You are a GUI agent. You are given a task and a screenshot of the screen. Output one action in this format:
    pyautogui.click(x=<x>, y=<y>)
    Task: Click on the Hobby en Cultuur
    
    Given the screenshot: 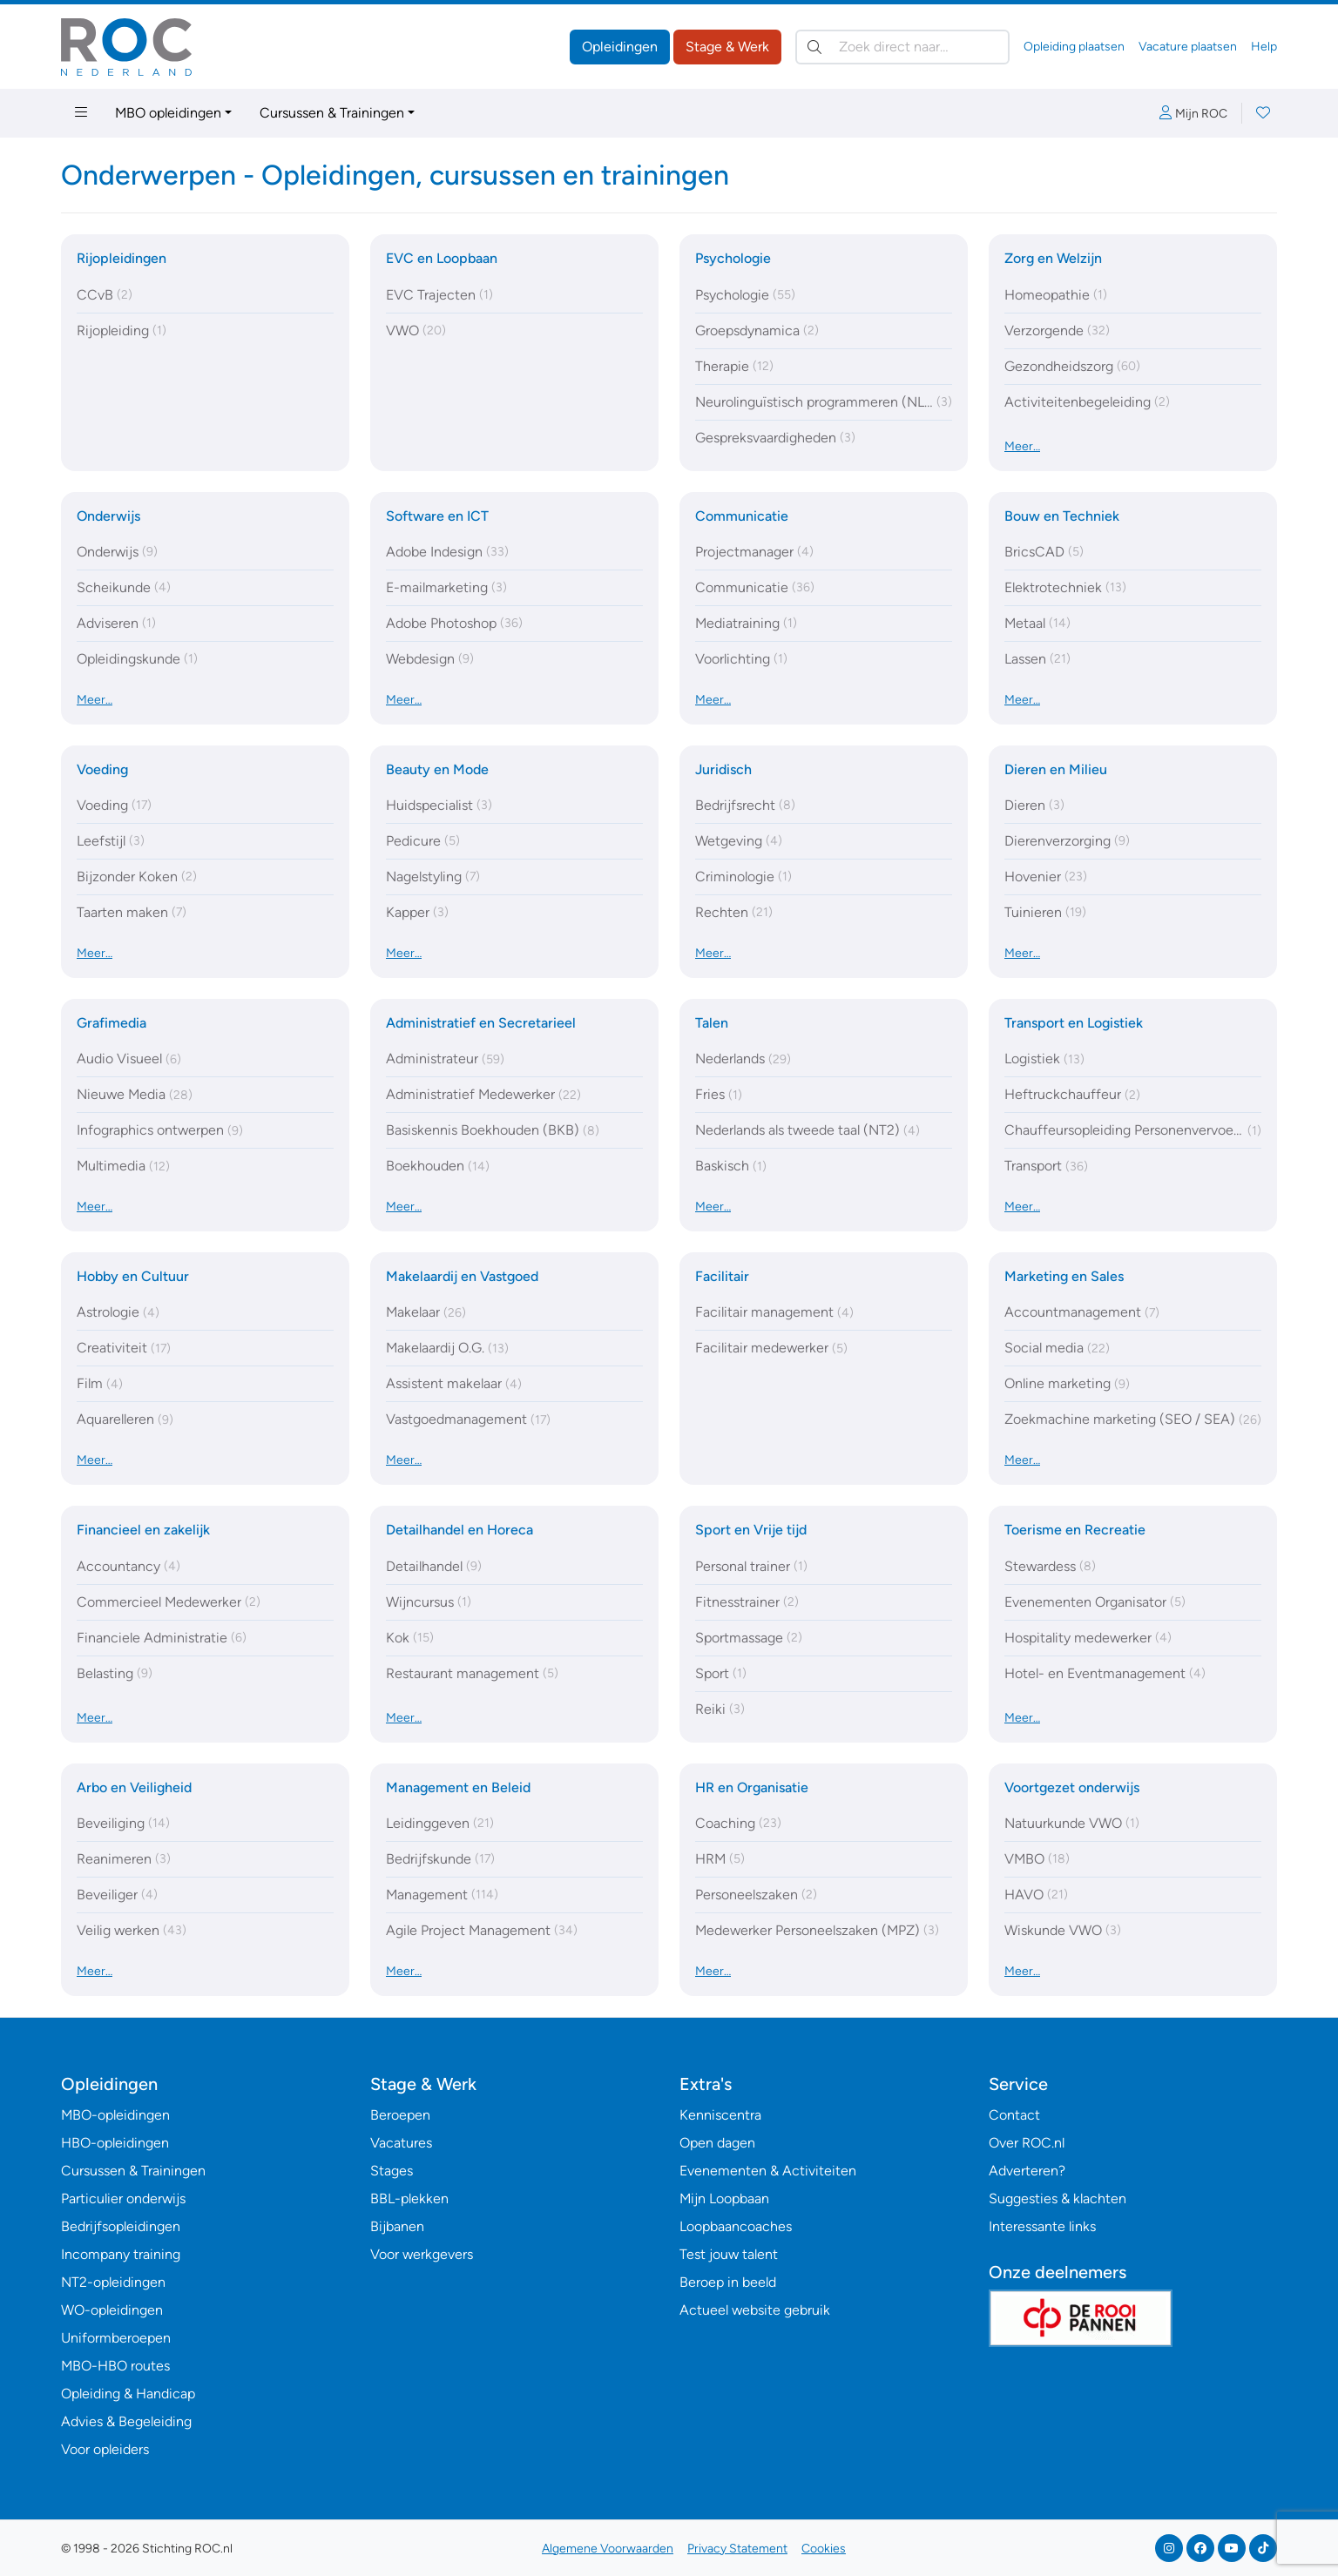 What is the action you would take?
    pyautogui.click(x=133, y=1276)
    